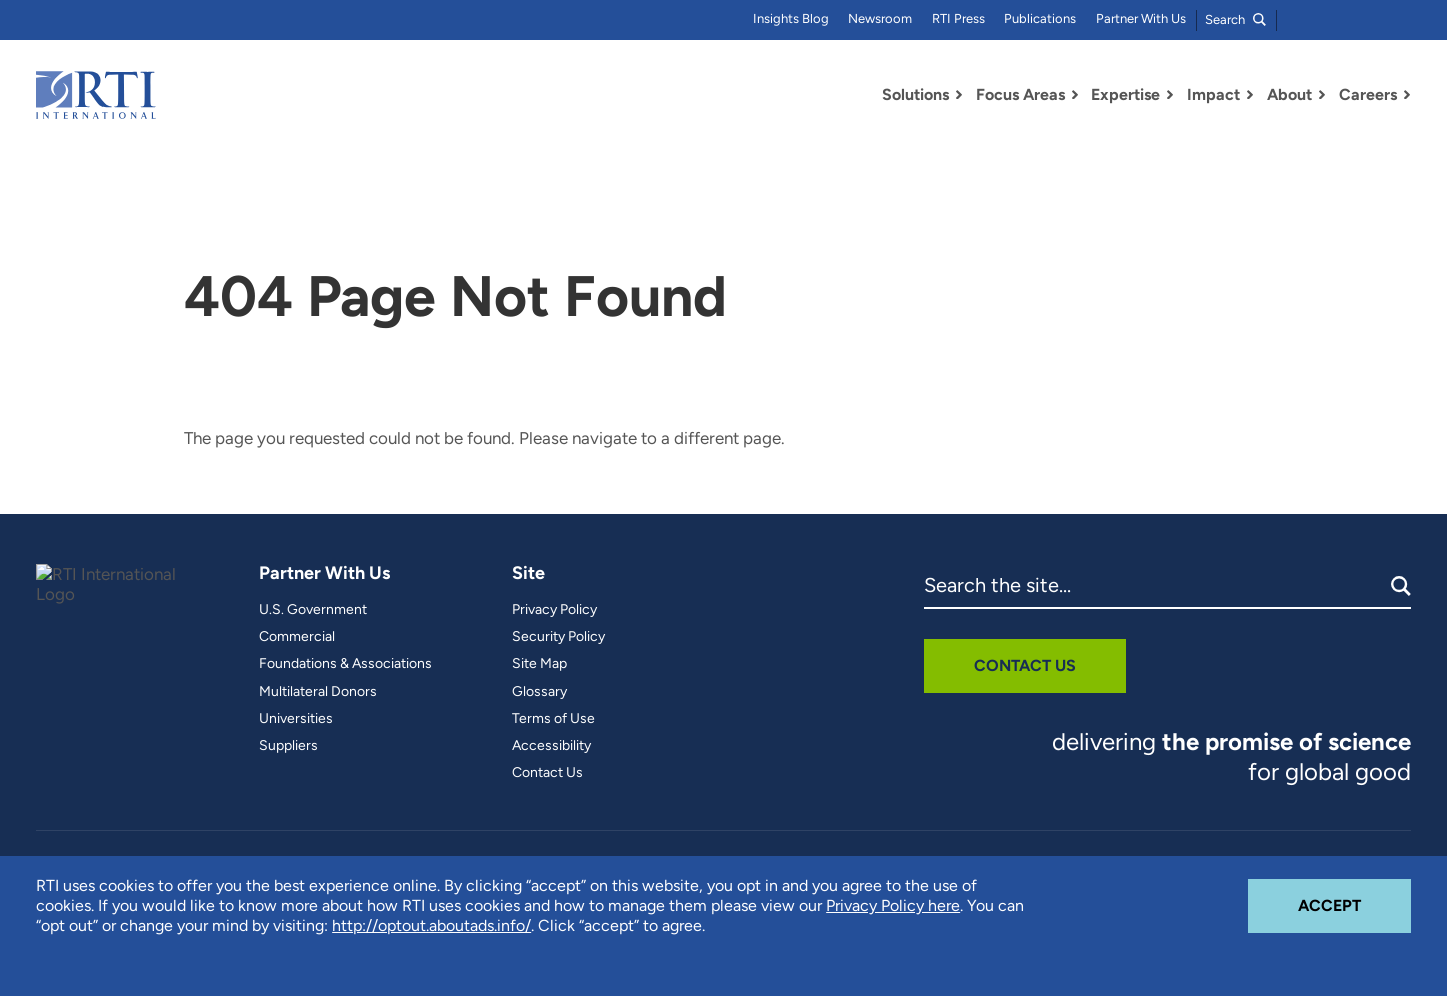  Describe the element at coordinates (893, 905) in the screenshot. I see `Privacy Policy here` at that location.